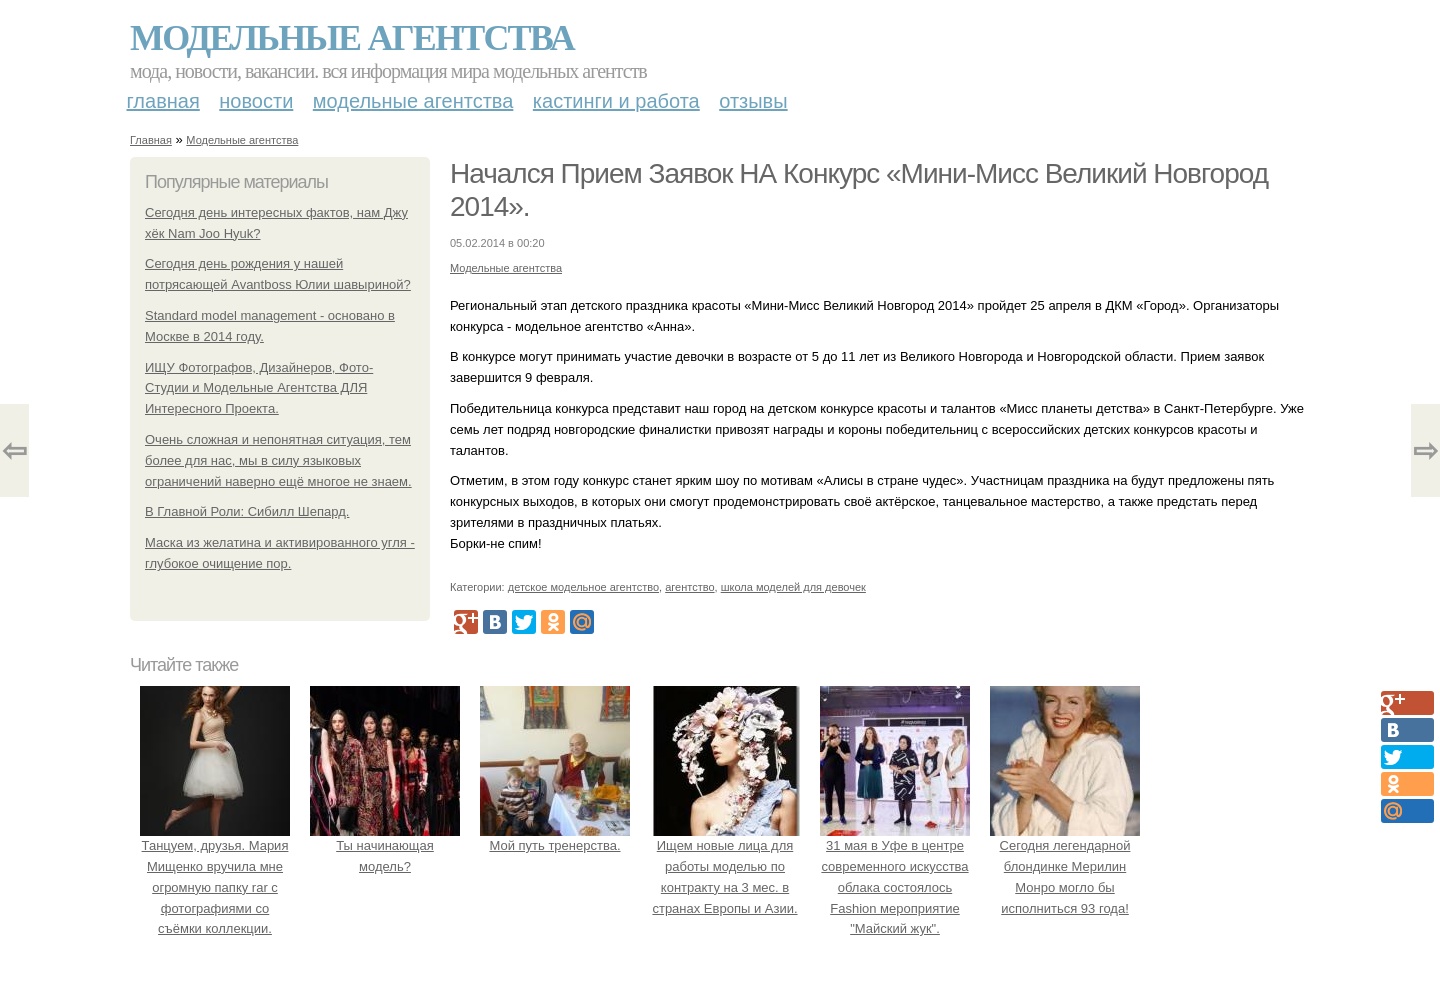  What do you see at coordinates (256, 101) in the screenshot?
I see `Новости` at bounding box center [256, 101].